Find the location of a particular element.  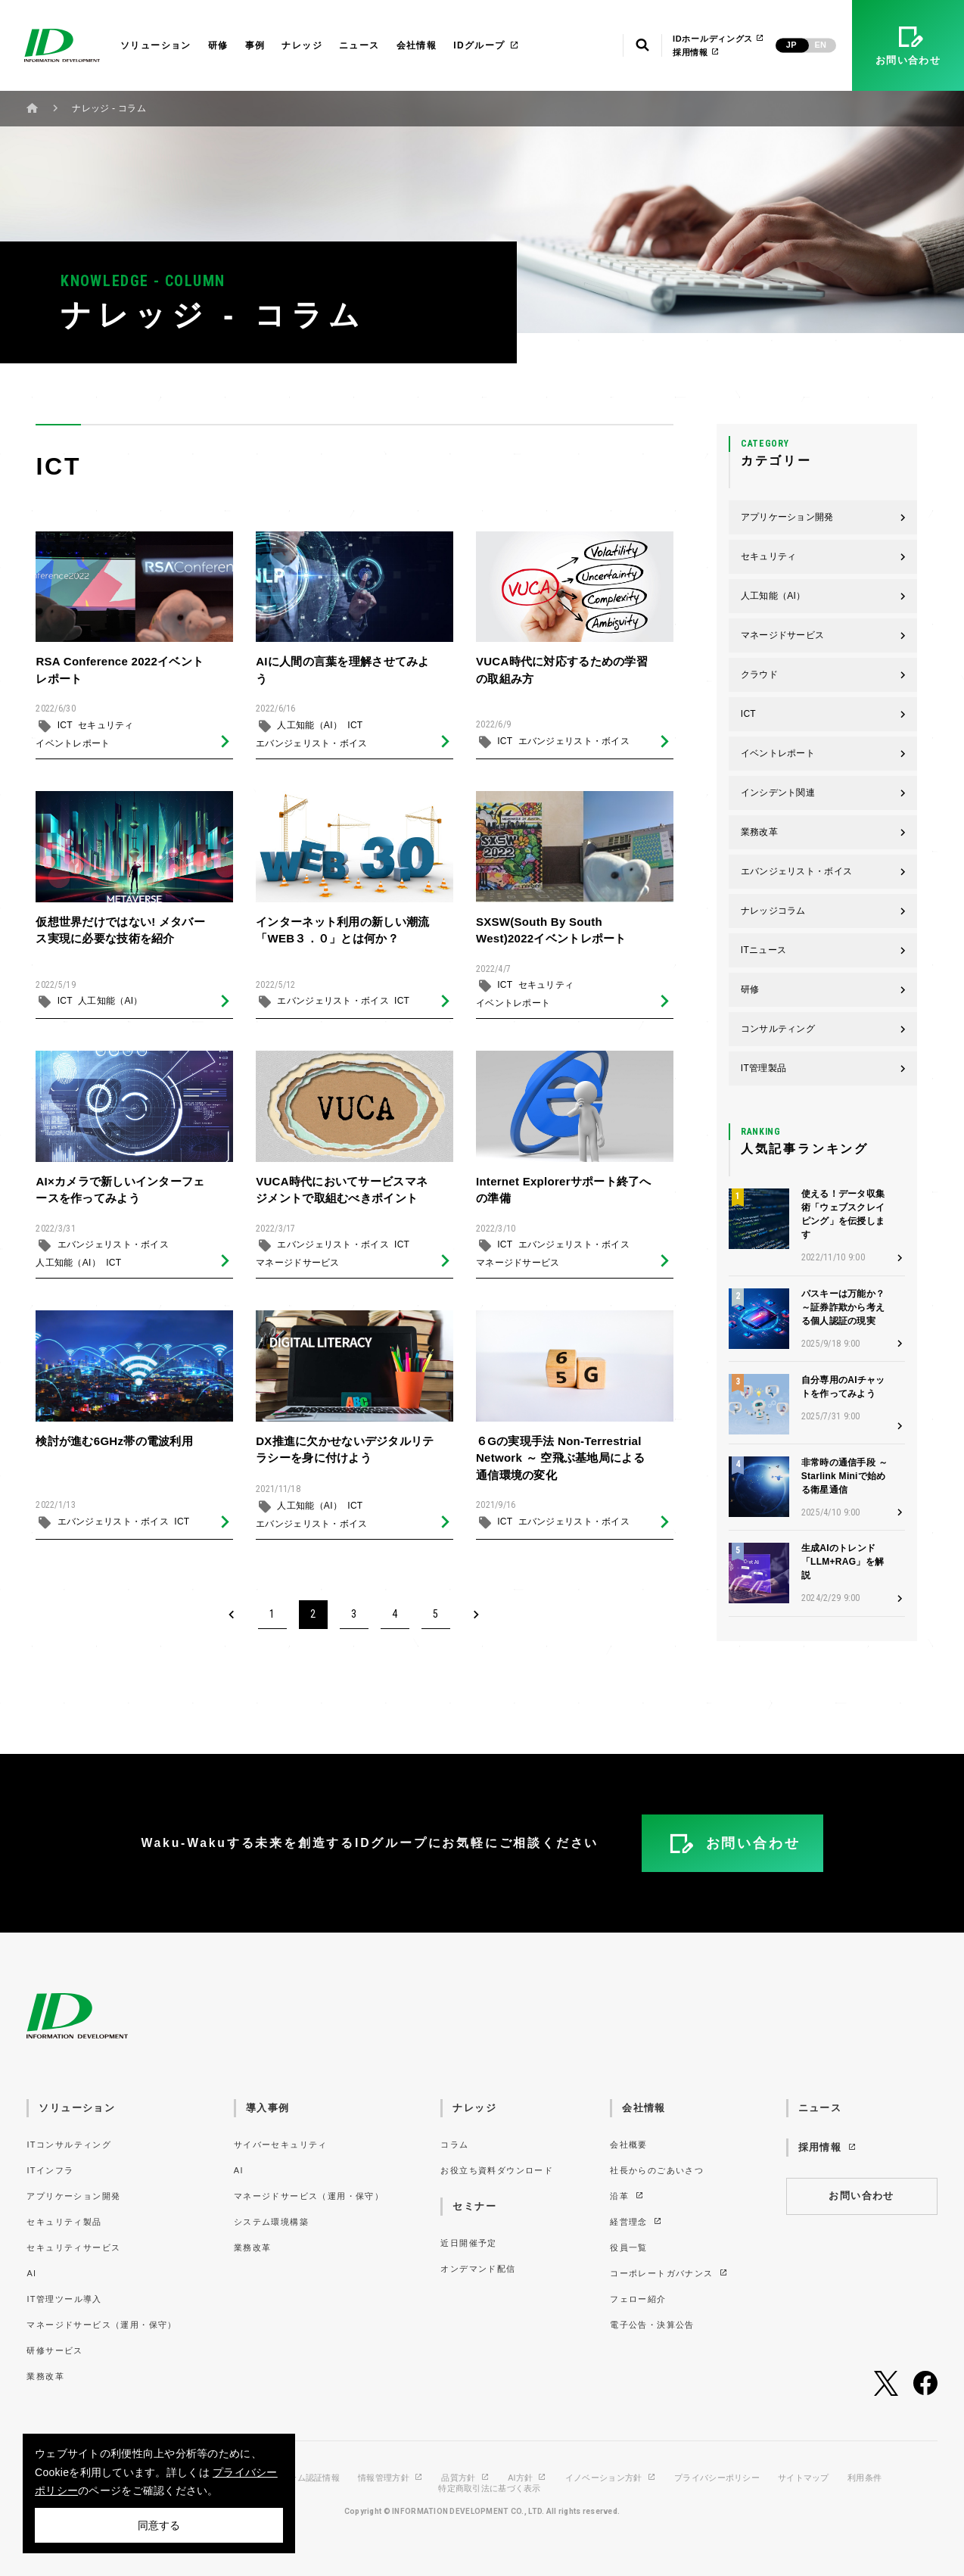

JP is located at coordinates (791, 44).